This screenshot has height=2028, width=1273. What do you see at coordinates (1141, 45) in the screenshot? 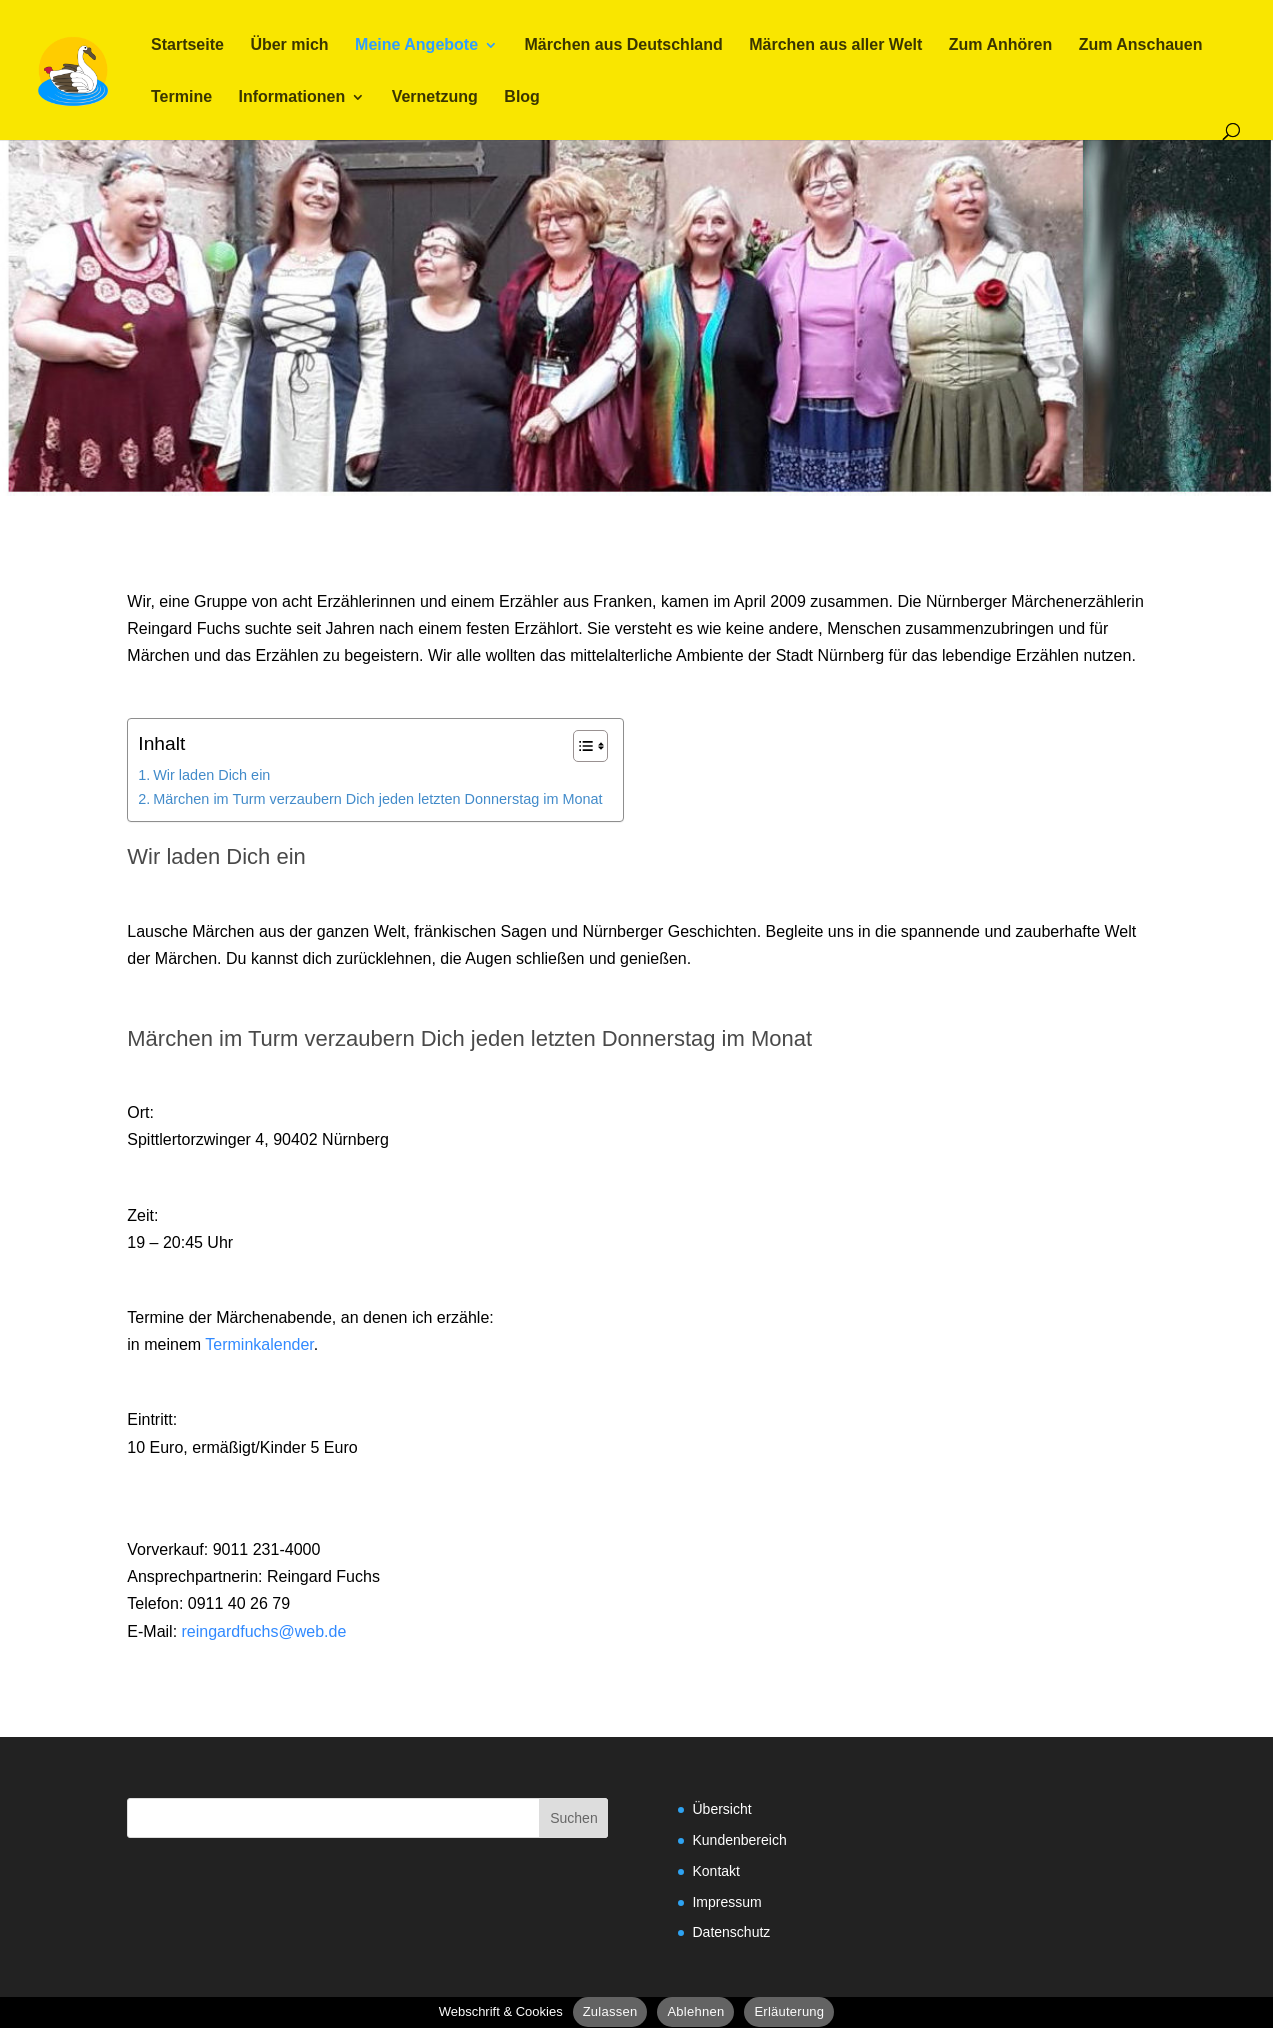
I see `Zum Anschauen` at bounding box center [1141, 45].